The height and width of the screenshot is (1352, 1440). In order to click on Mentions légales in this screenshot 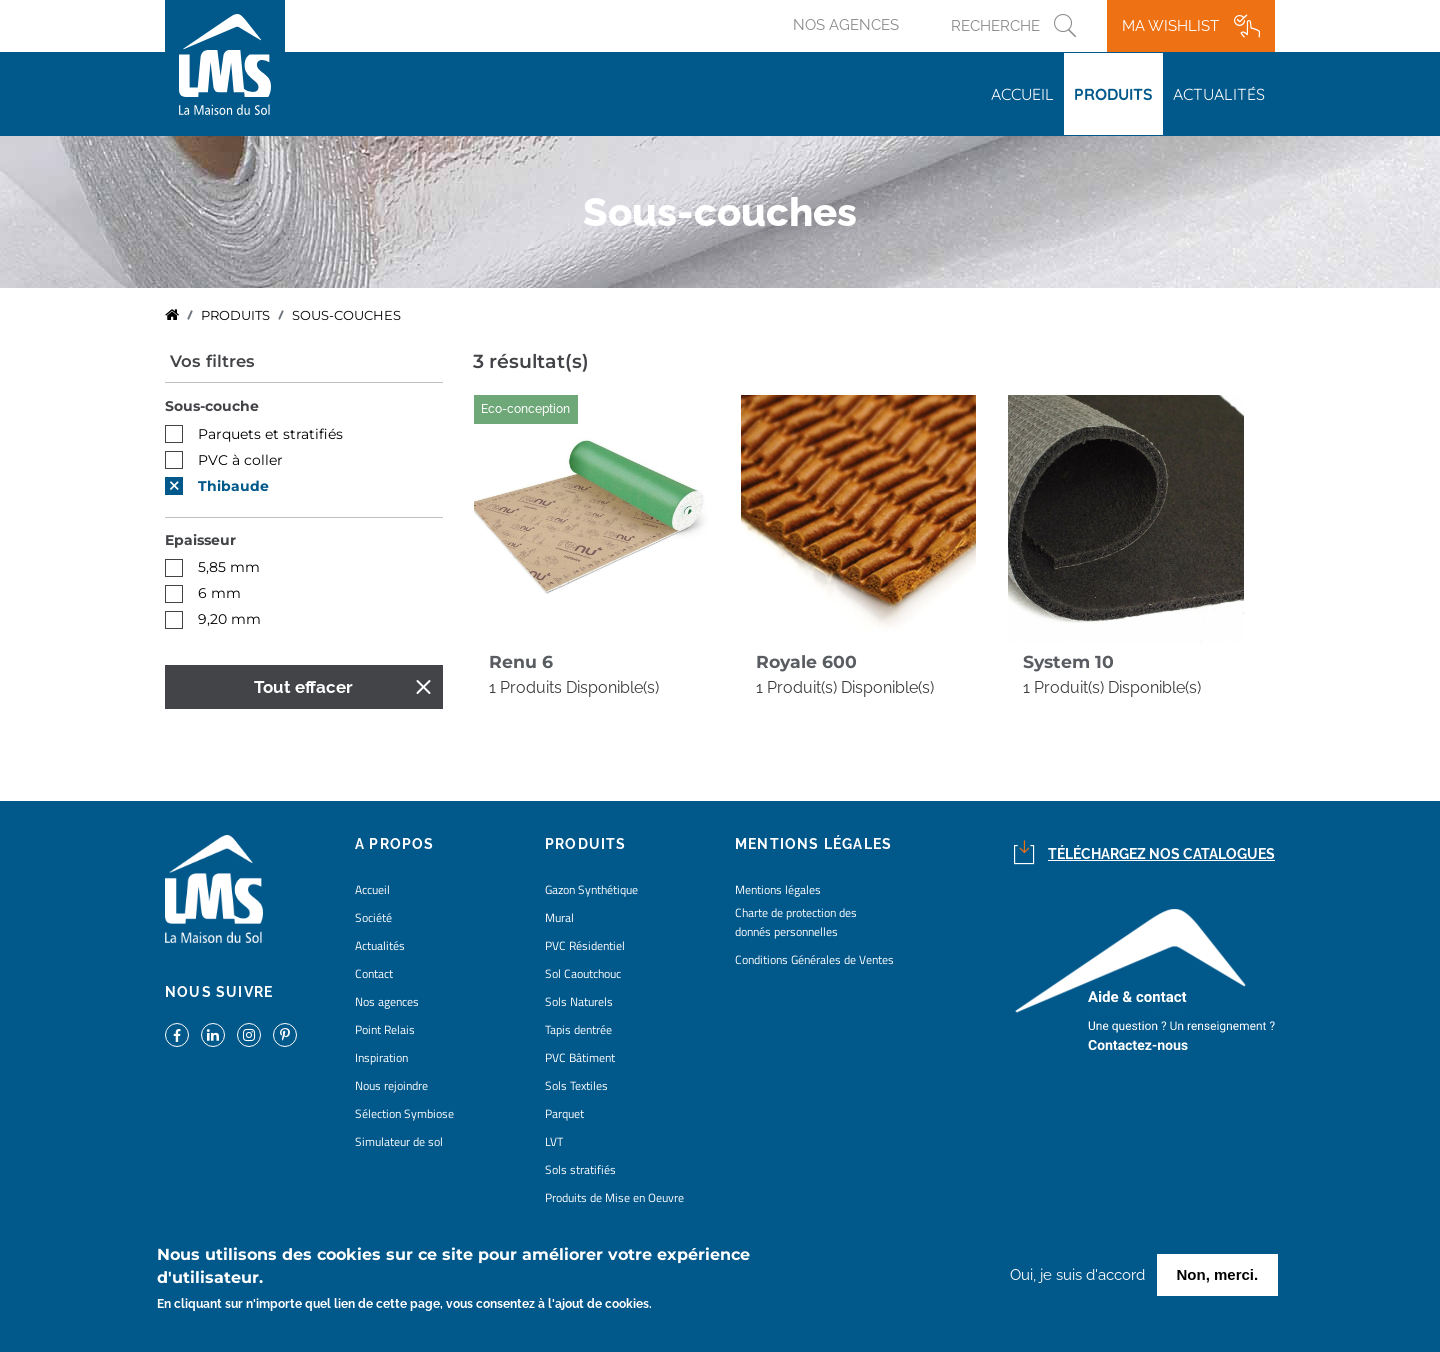, I will do `click(778, 889)`.